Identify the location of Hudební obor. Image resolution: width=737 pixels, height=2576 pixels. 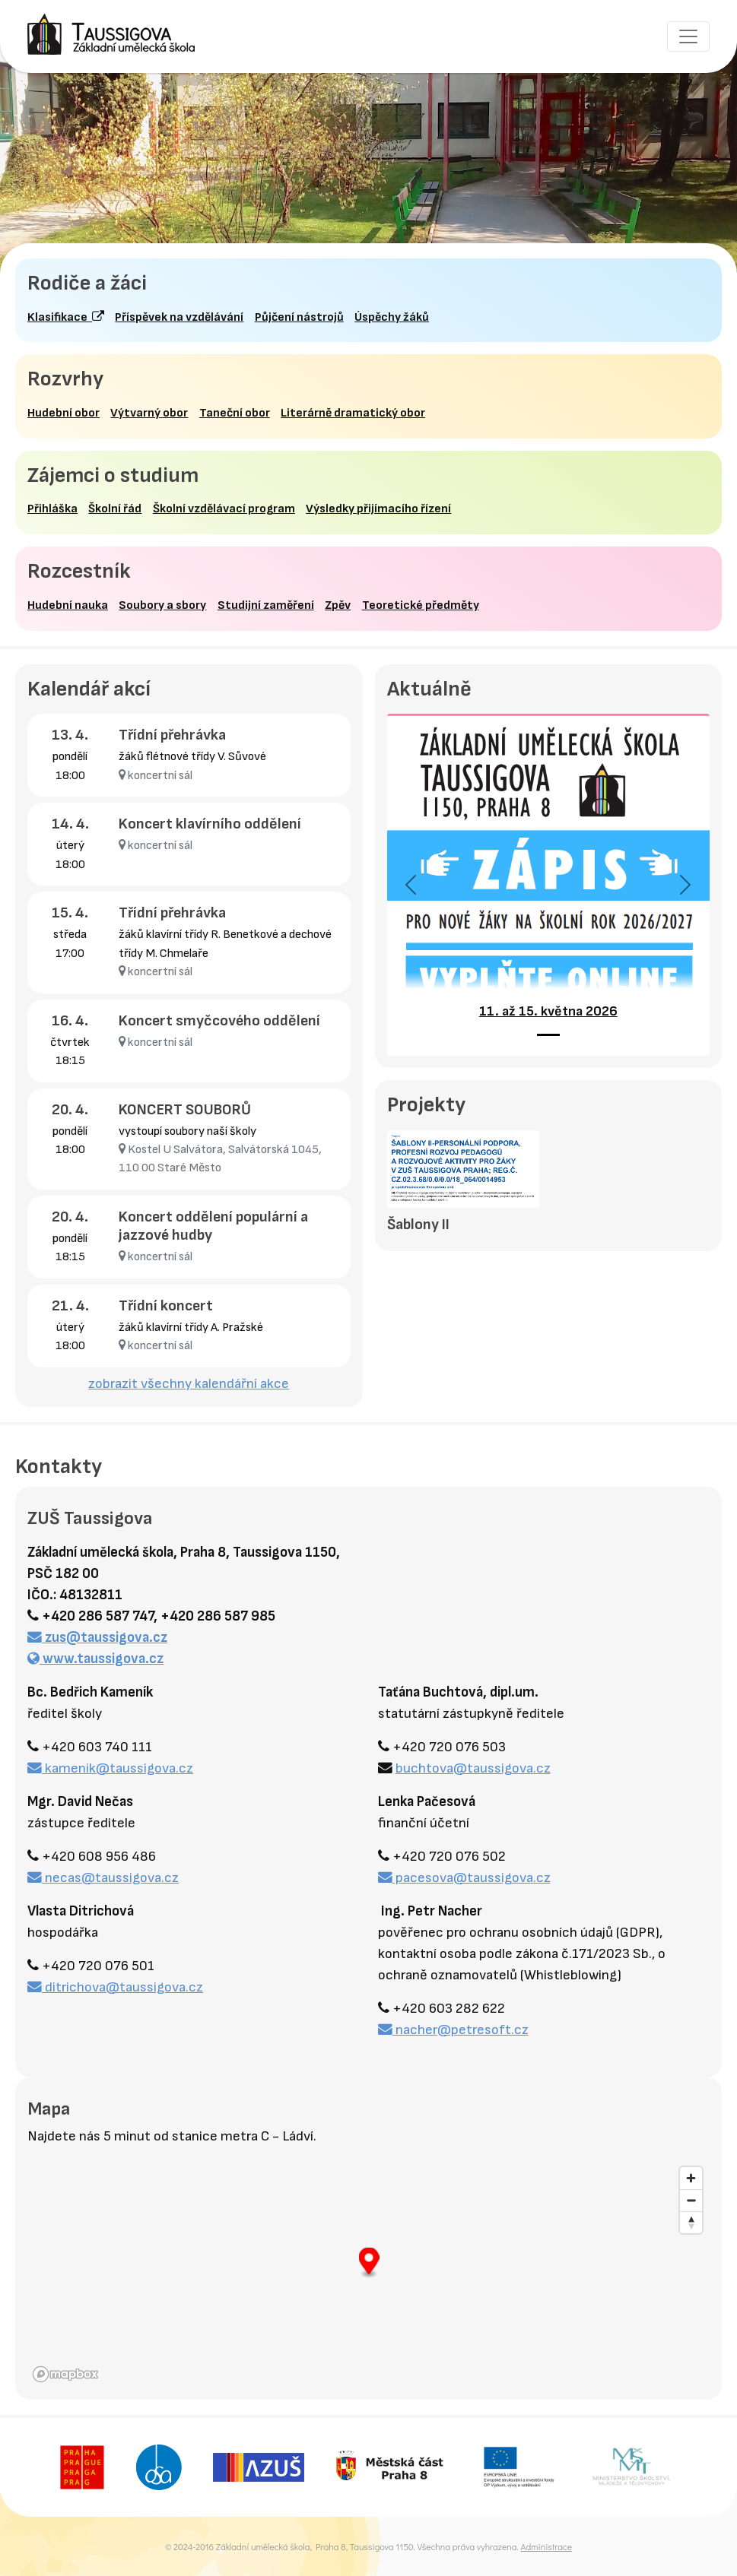
(63, 413).